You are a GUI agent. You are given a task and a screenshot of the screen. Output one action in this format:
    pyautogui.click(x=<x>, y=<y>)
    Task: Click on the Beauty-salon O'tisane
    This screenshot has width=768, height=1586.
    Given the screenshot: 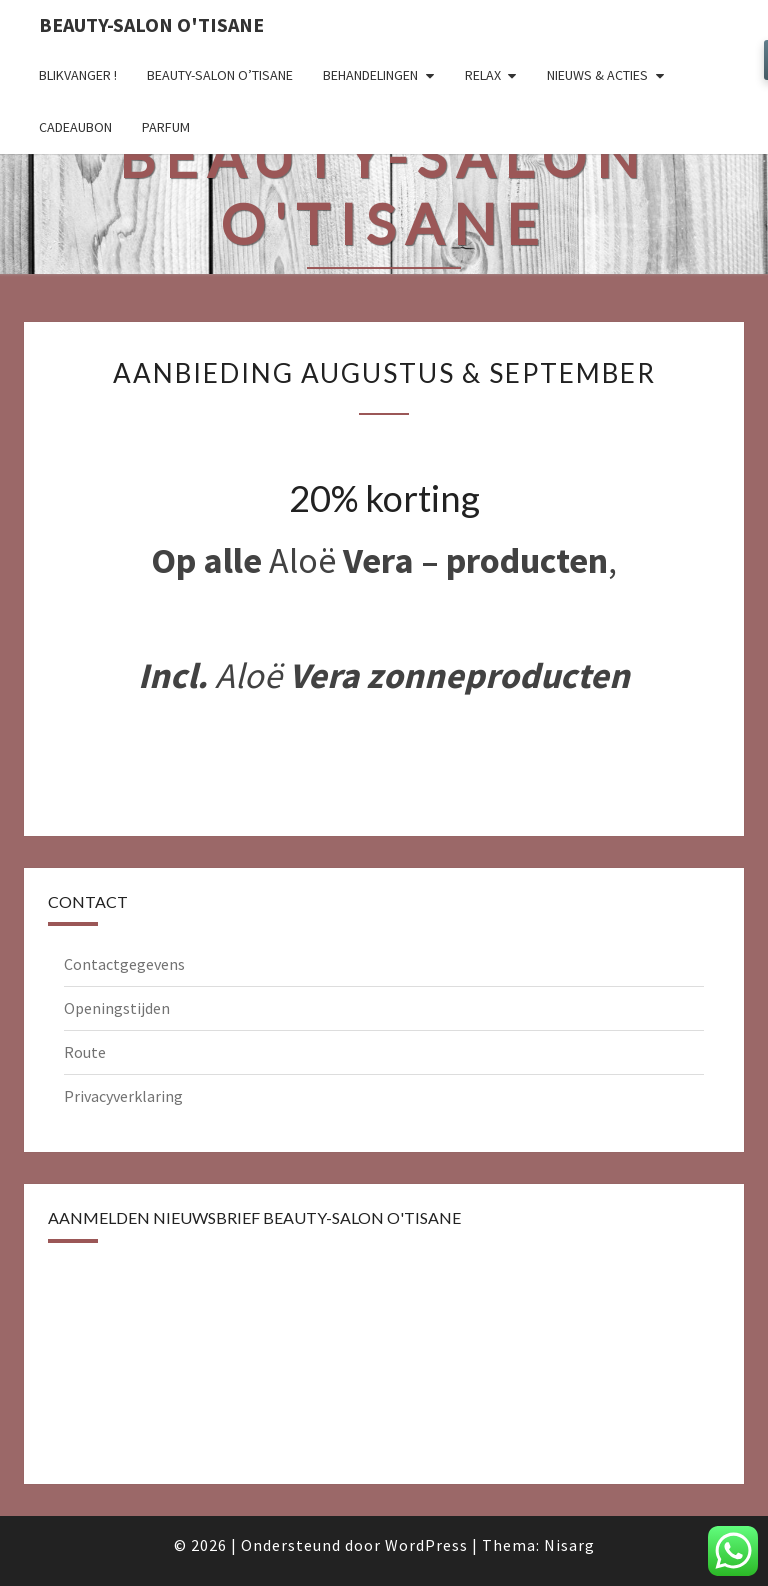 What is the action you would take?
    pyautogui.click(x=151, y=24)
    